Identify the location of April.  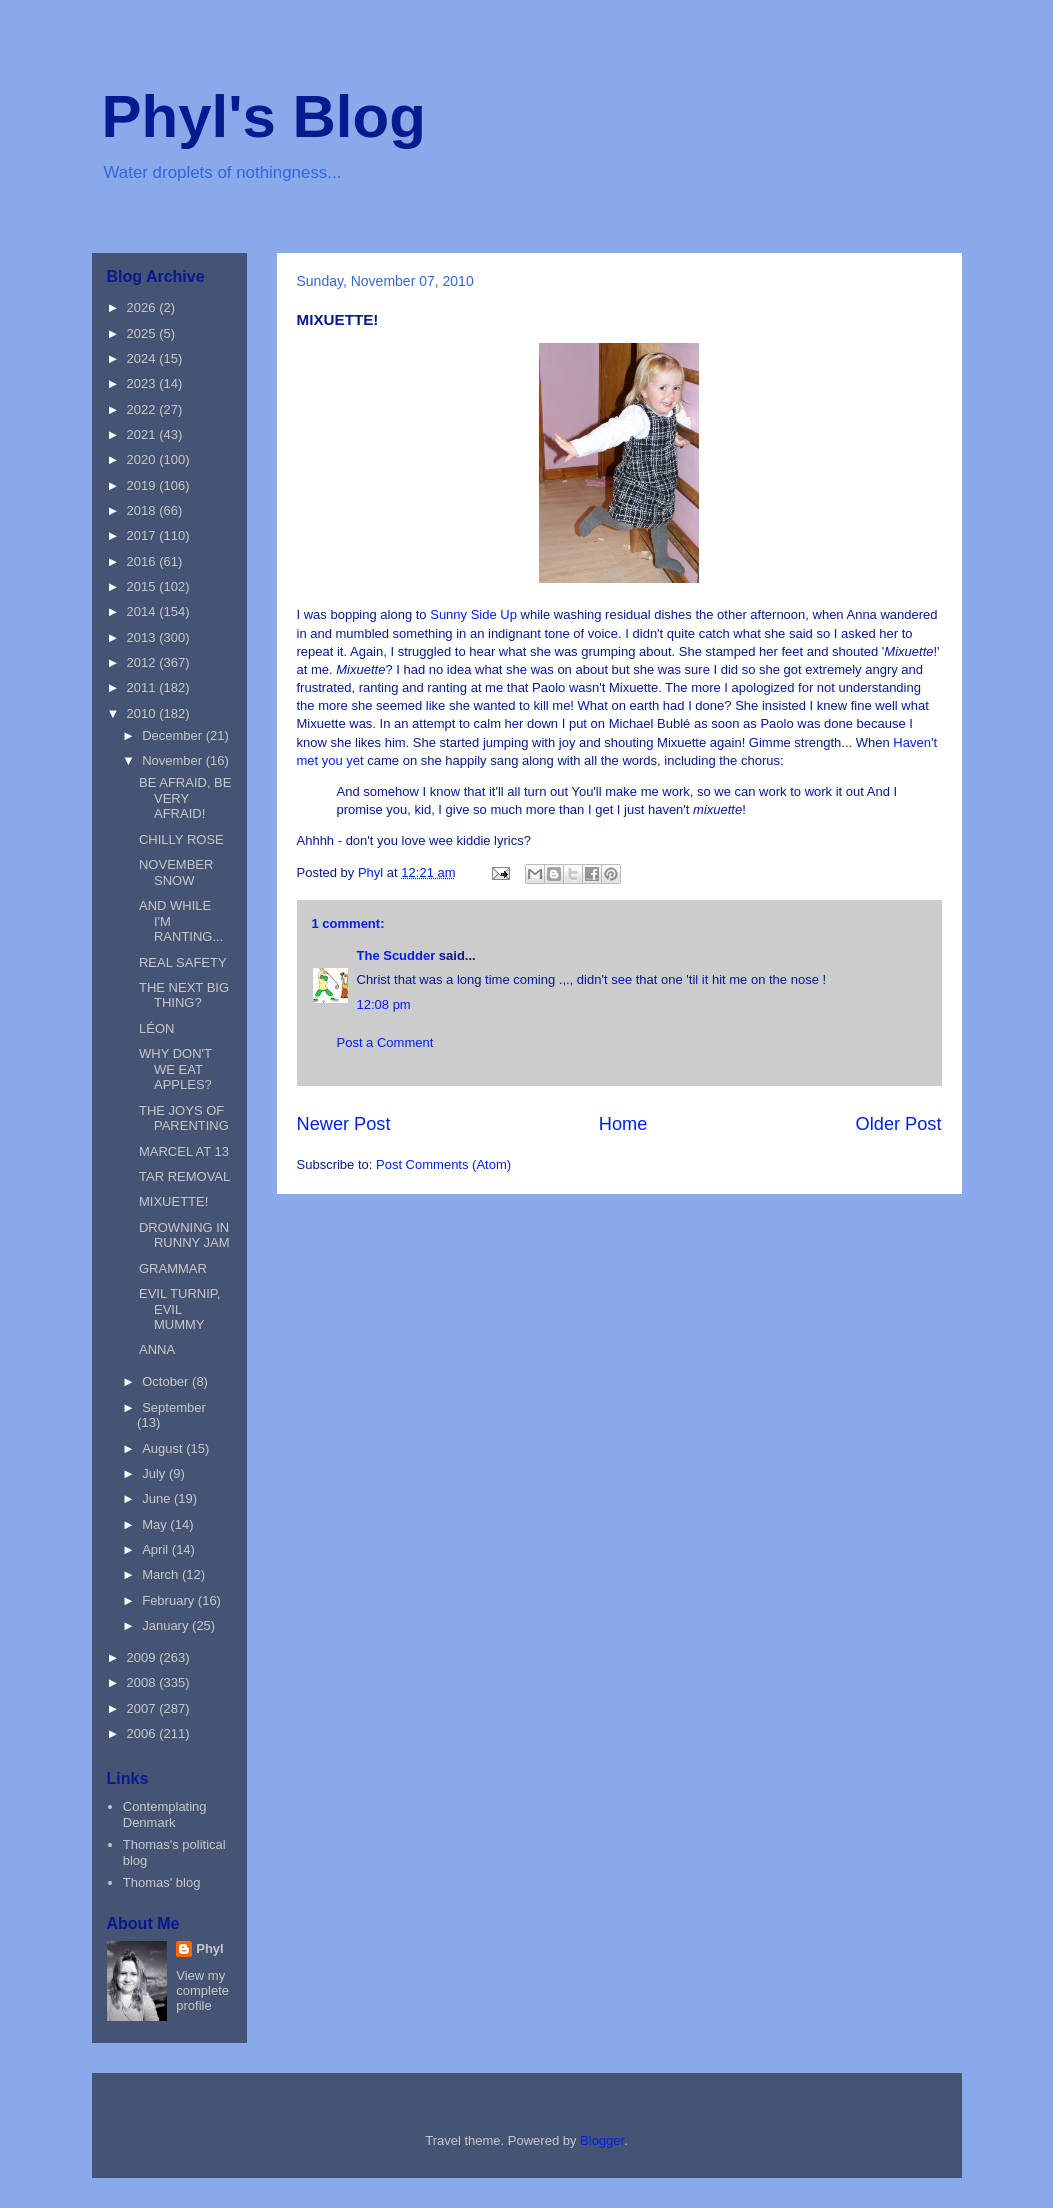
(157, 1549).